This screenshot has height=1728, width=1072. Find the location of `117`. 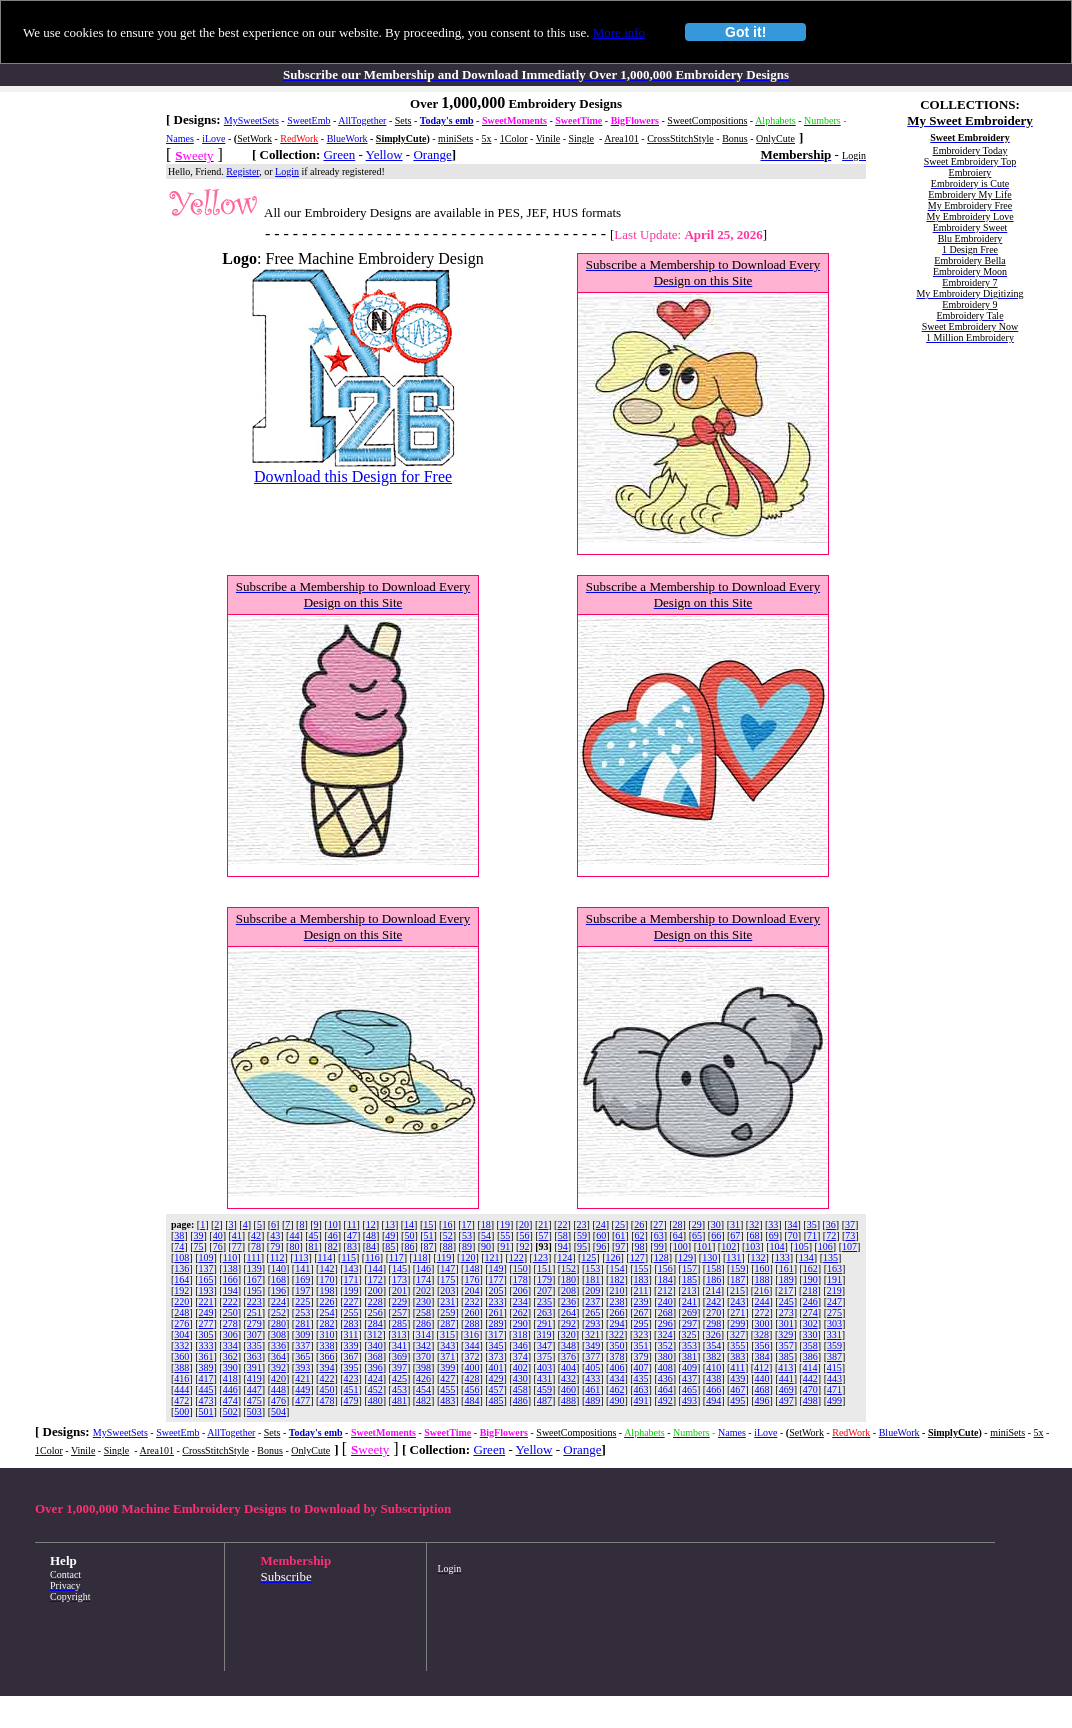

117 is located at coordinates (396, 1257).